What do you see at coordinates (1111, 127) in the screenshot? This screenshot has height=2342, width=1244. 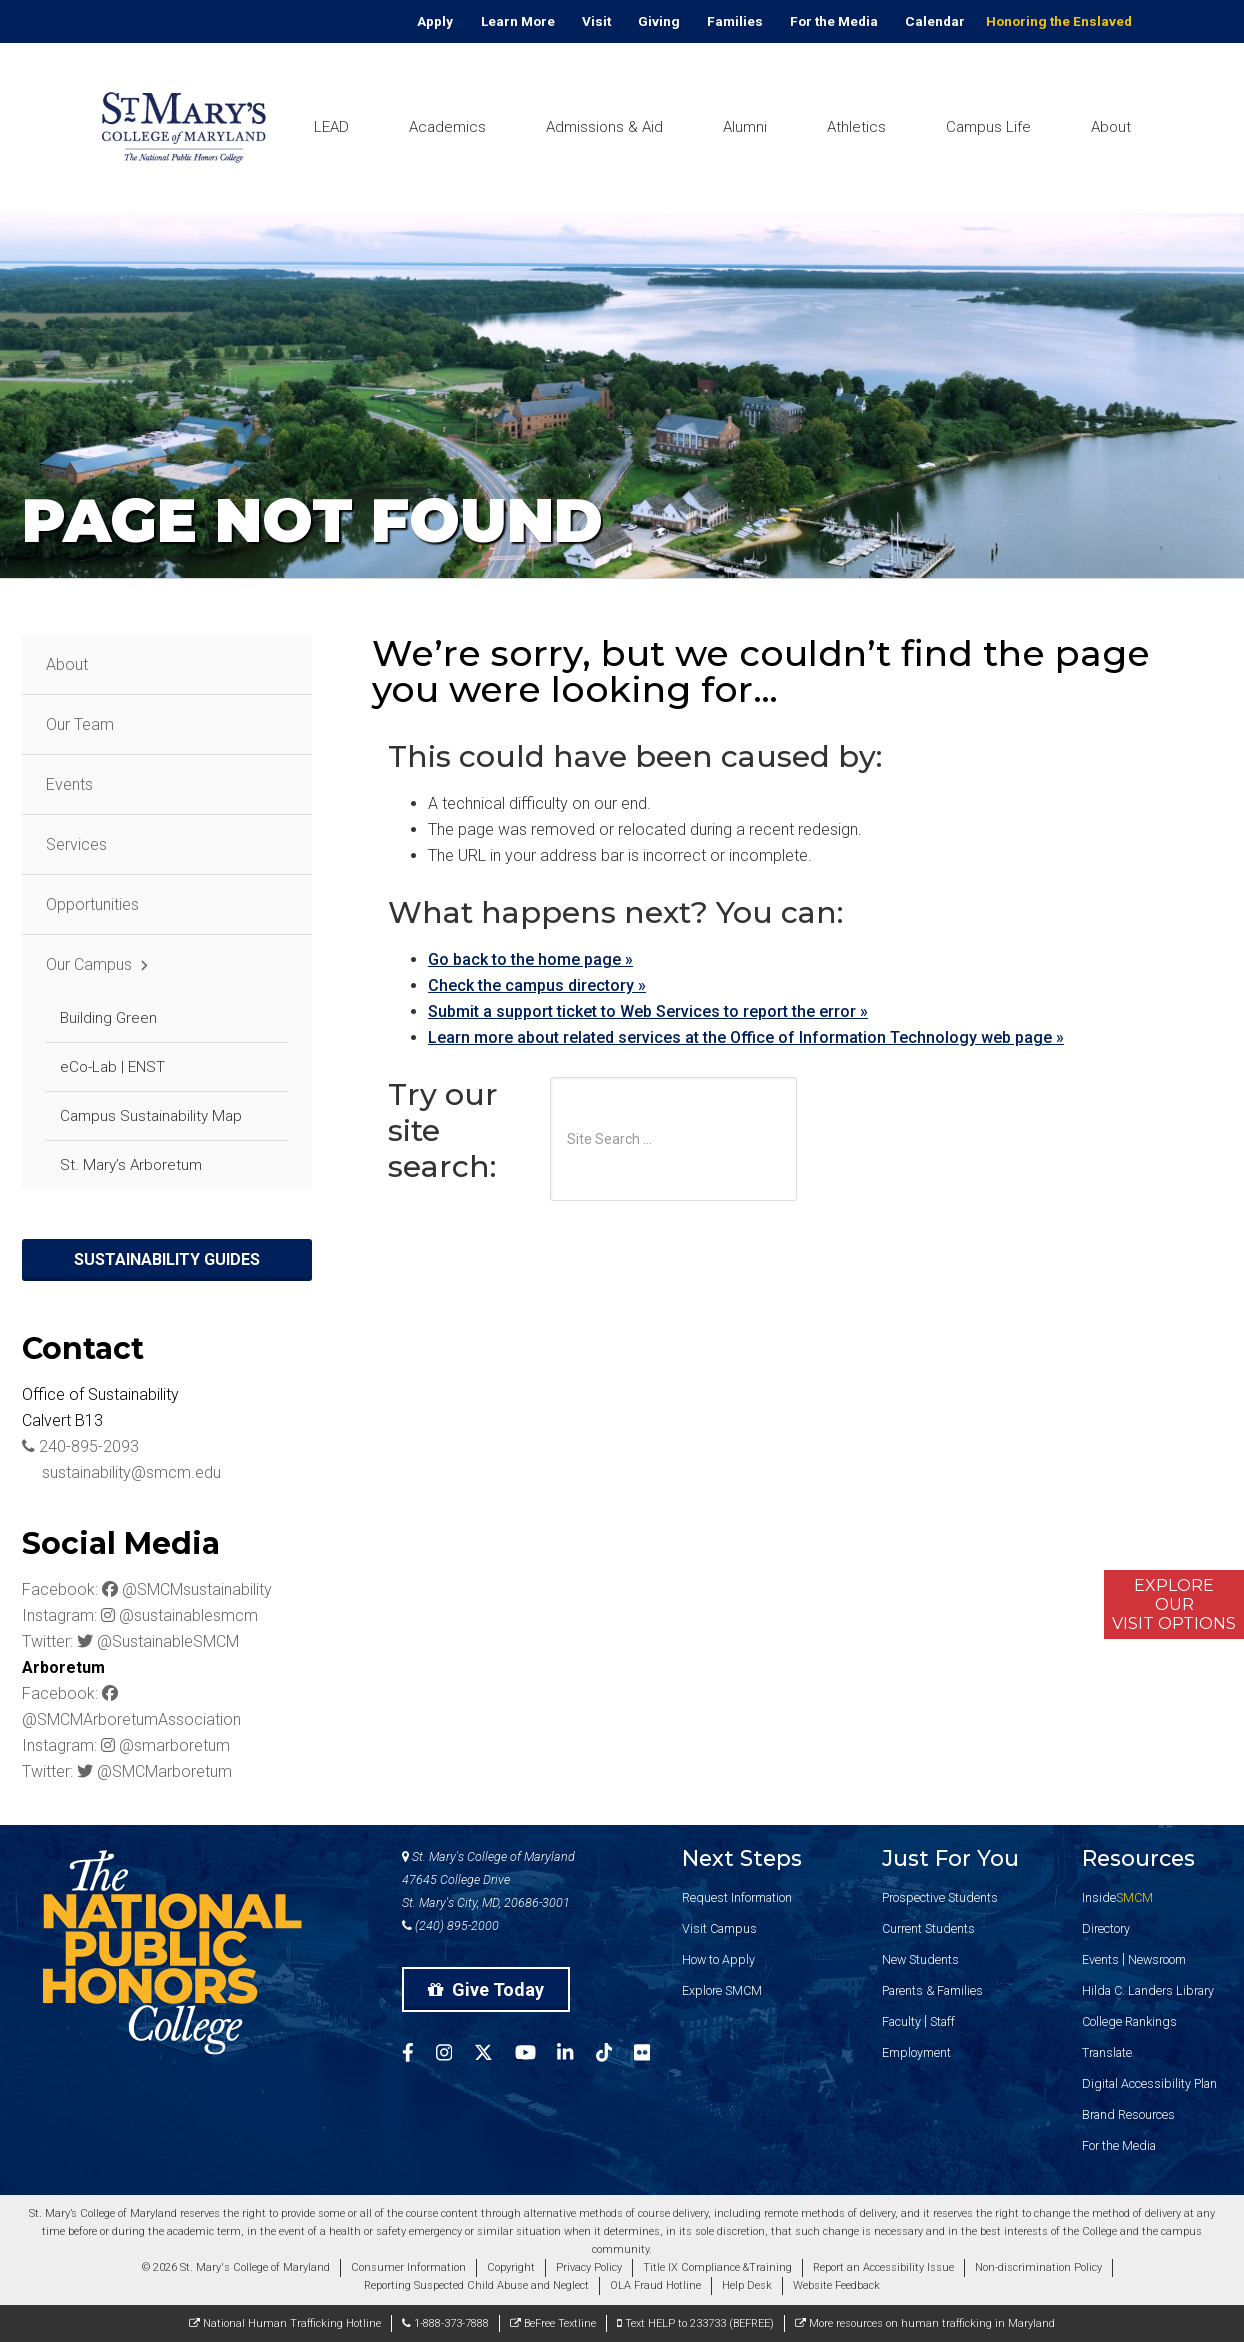 I see `About` at bounding box center [1111, 127].